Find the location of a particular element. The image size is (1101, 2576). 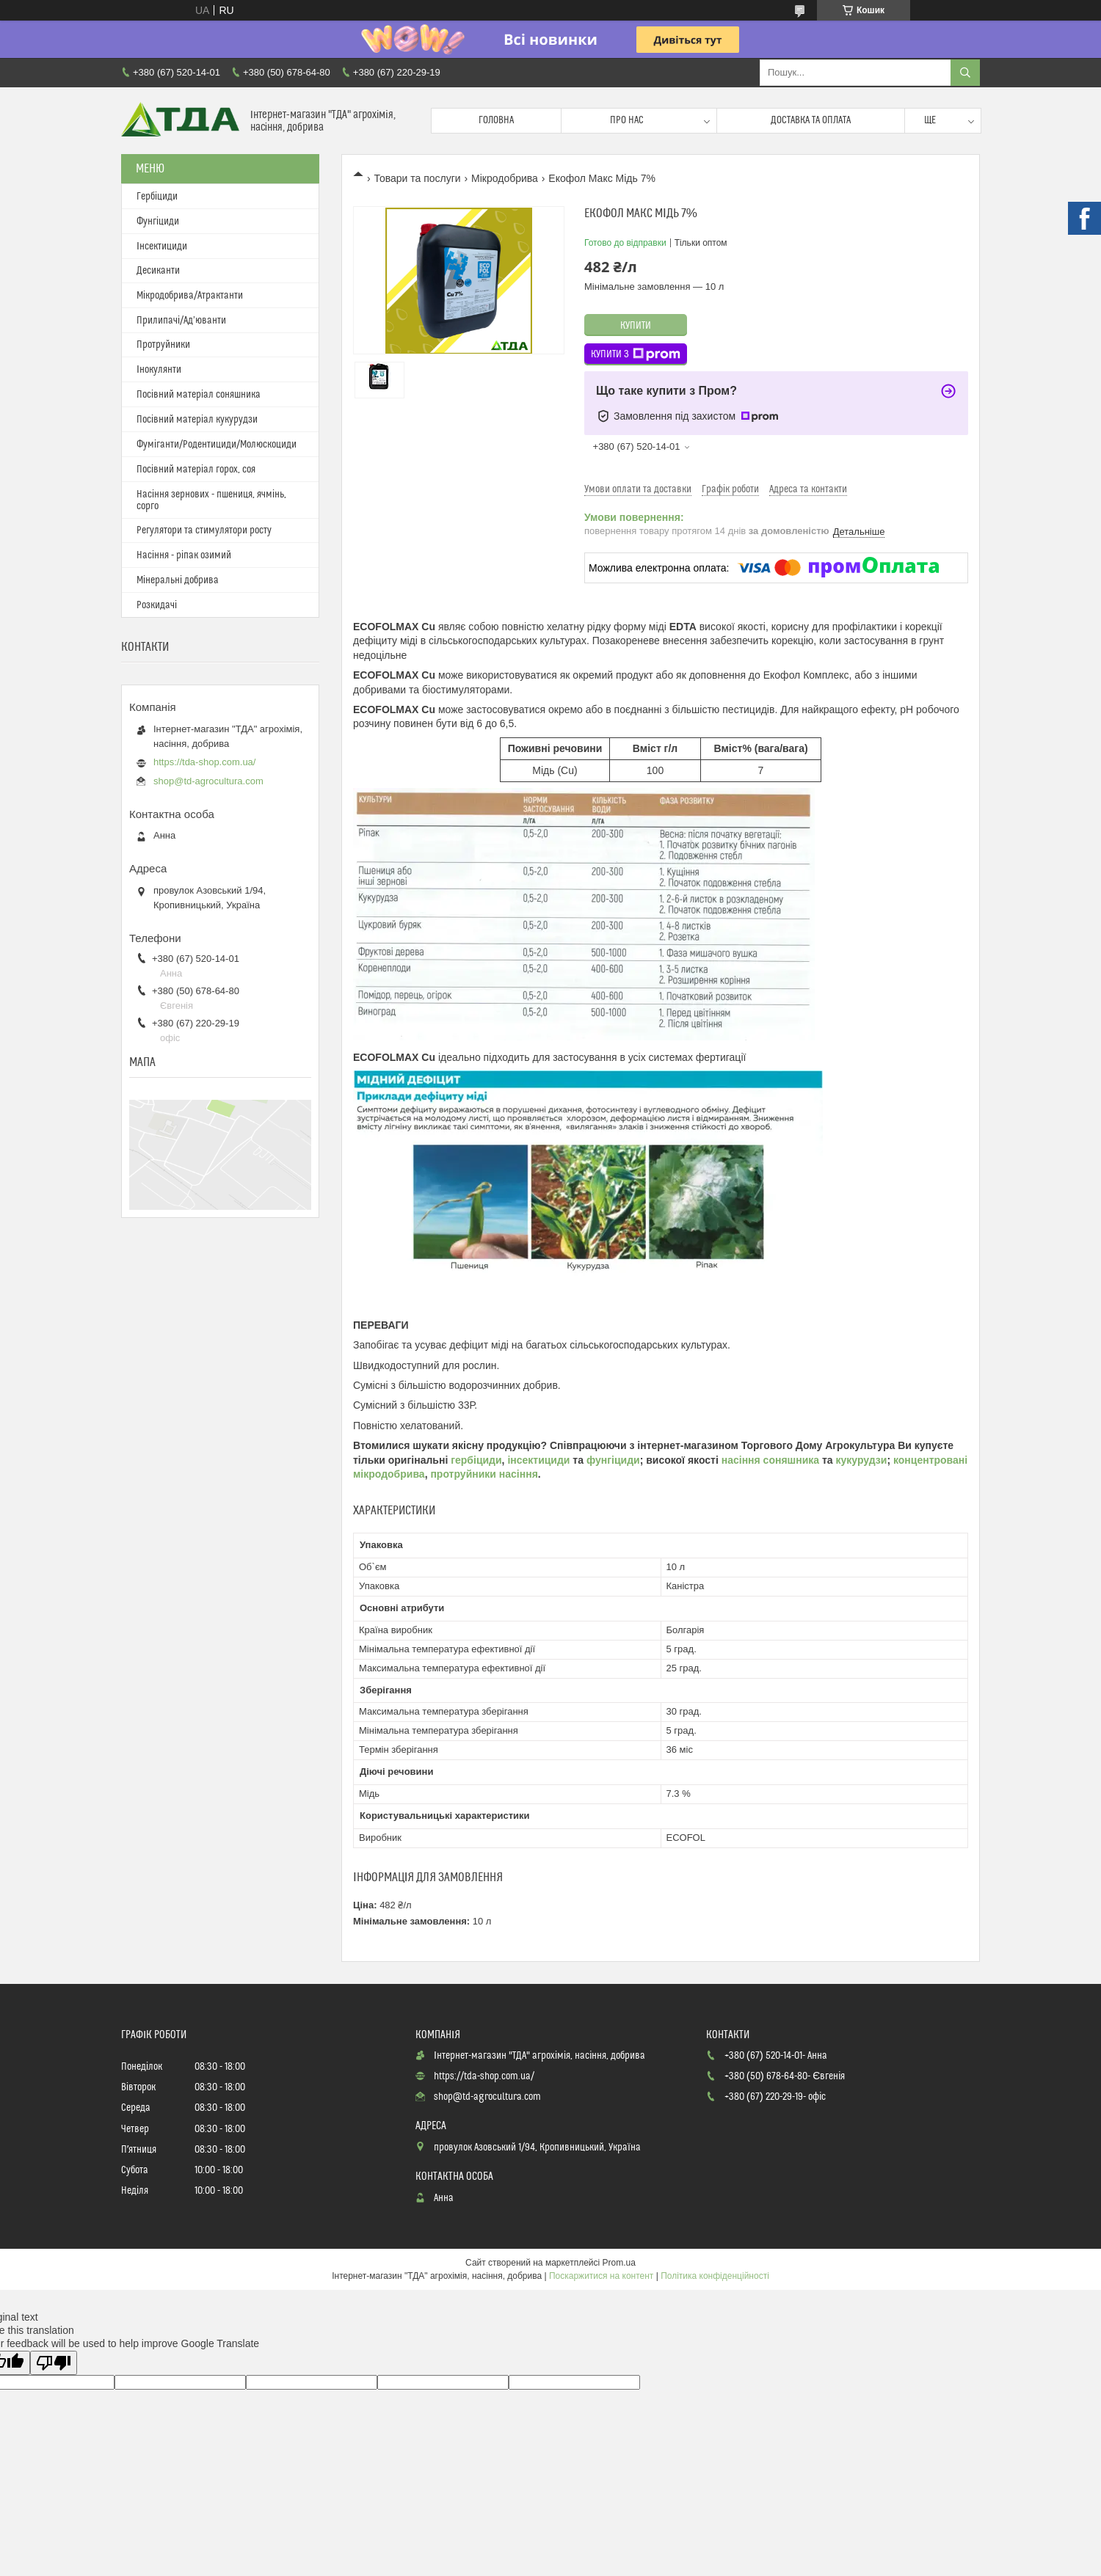

Мінеральні добрива is located at coordinates (178, 580).